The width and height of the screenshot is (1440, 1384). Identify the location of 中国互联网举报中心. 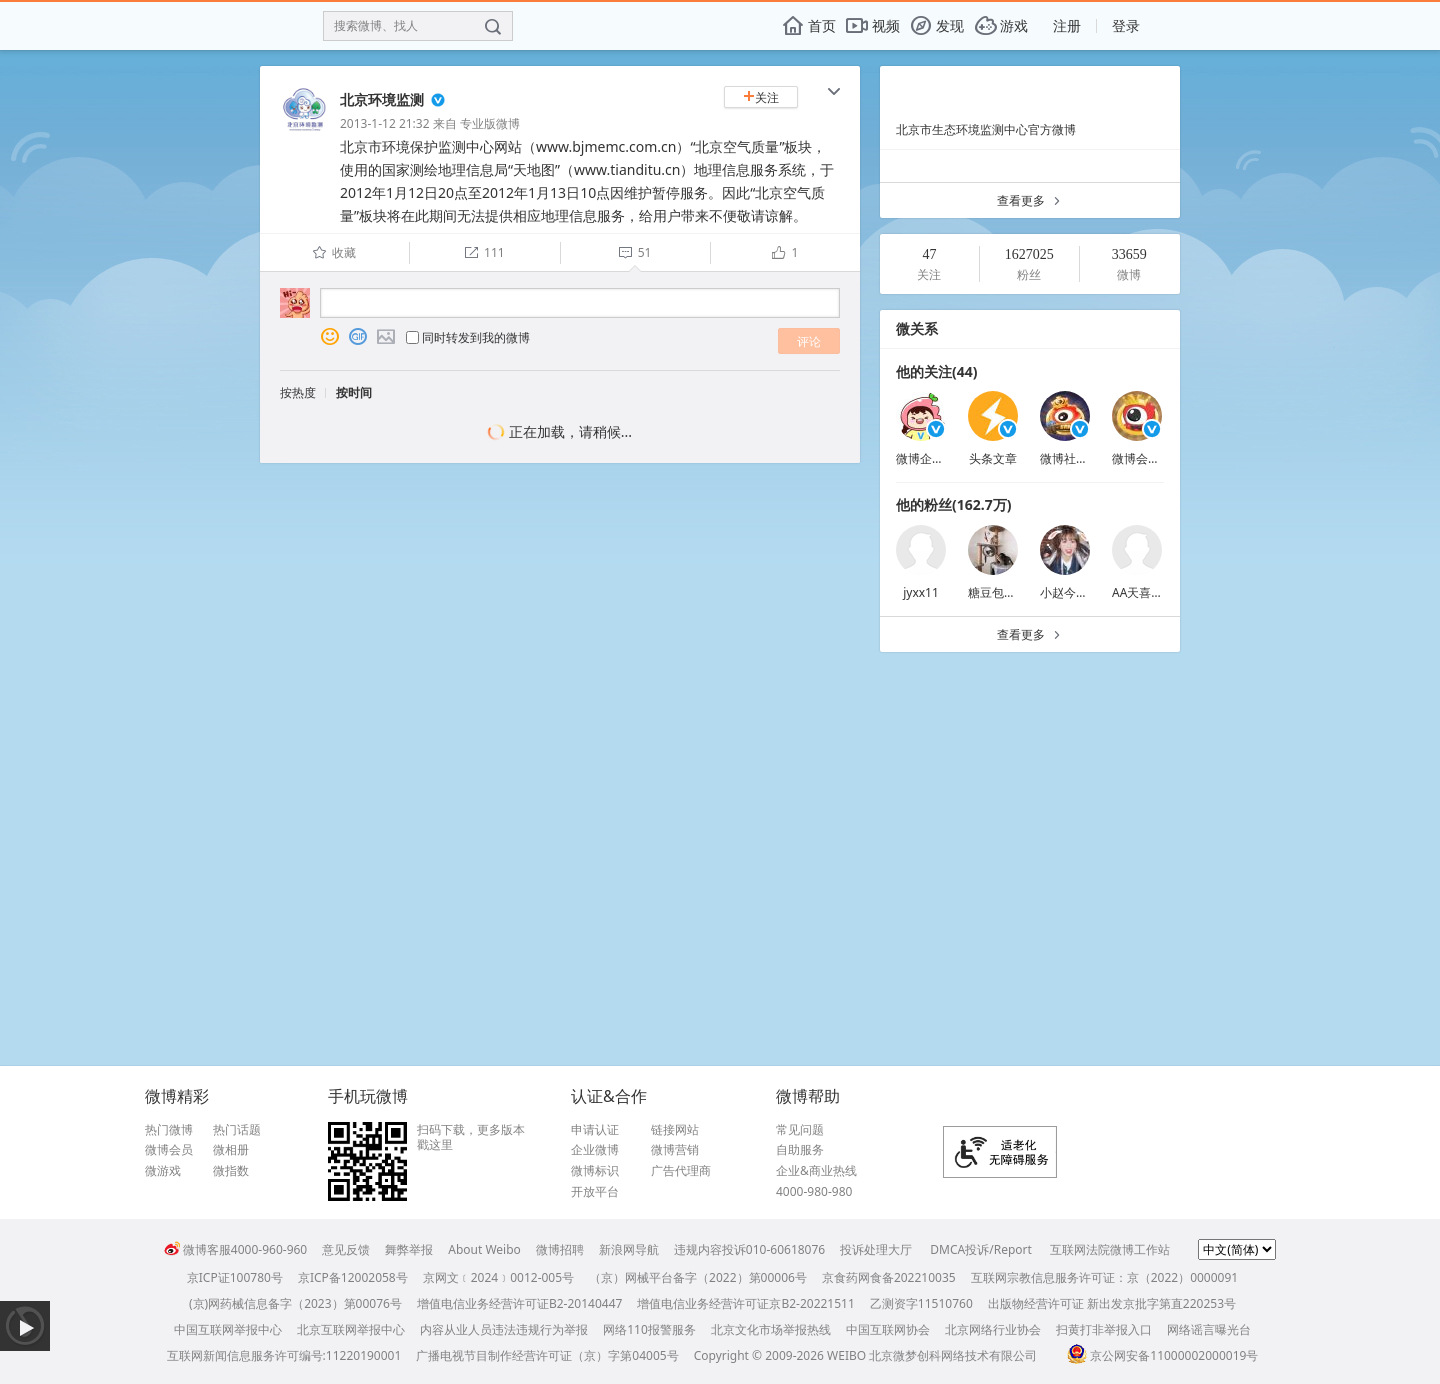
(228, 1329).